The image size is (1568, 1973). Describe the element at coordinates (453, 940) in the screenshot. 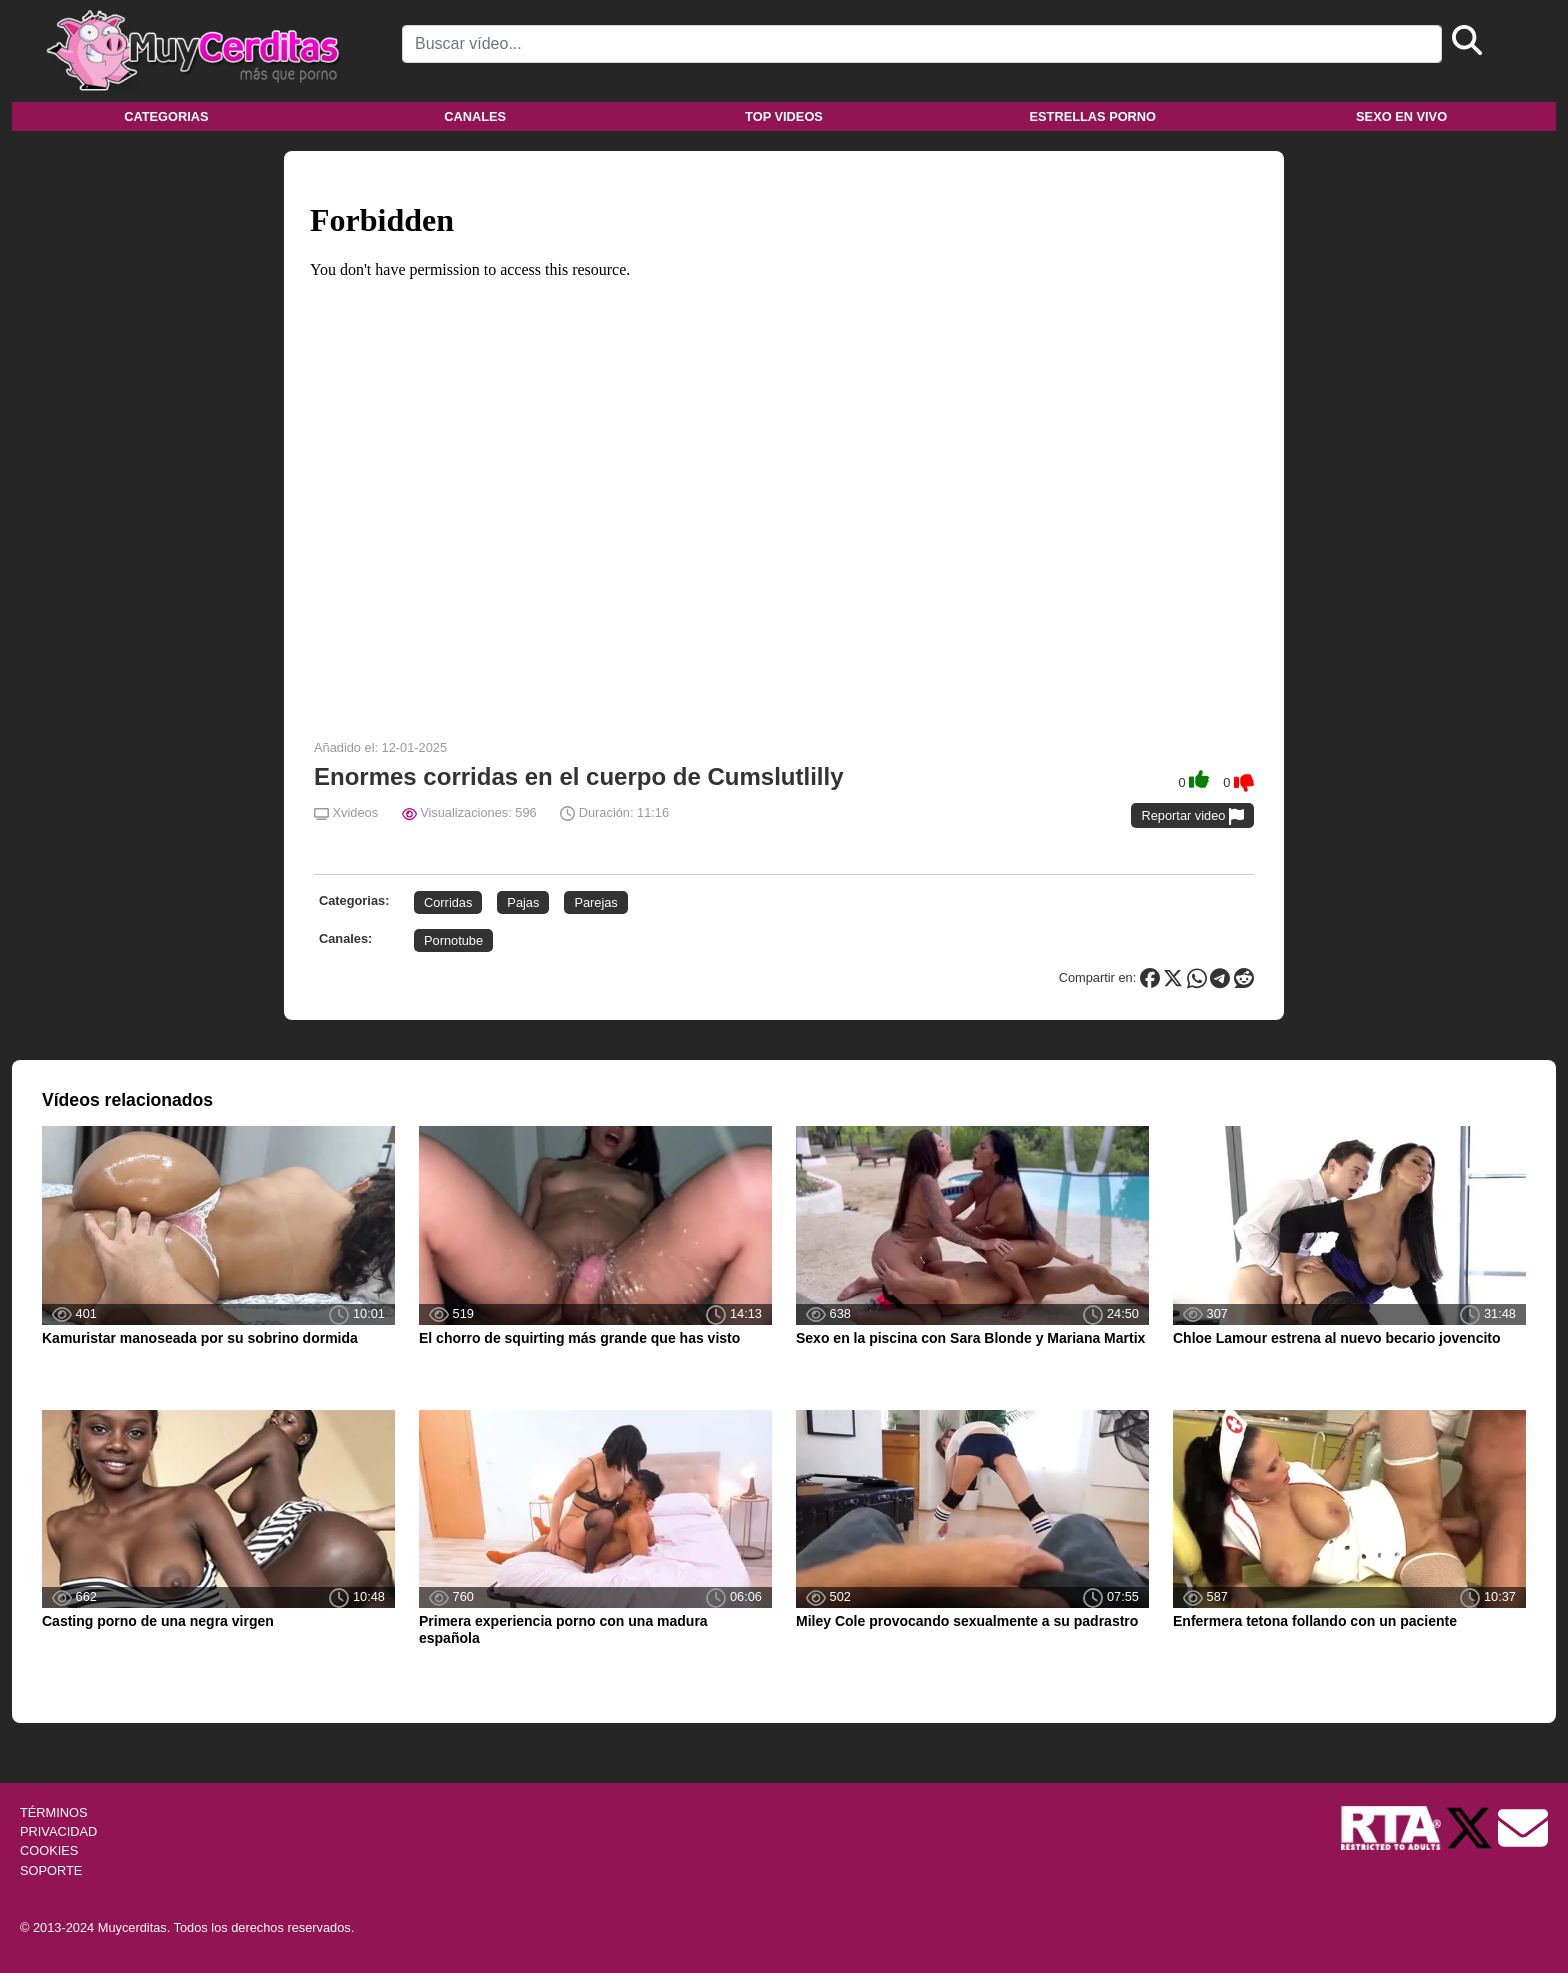

I see `Pornotube` at that location.